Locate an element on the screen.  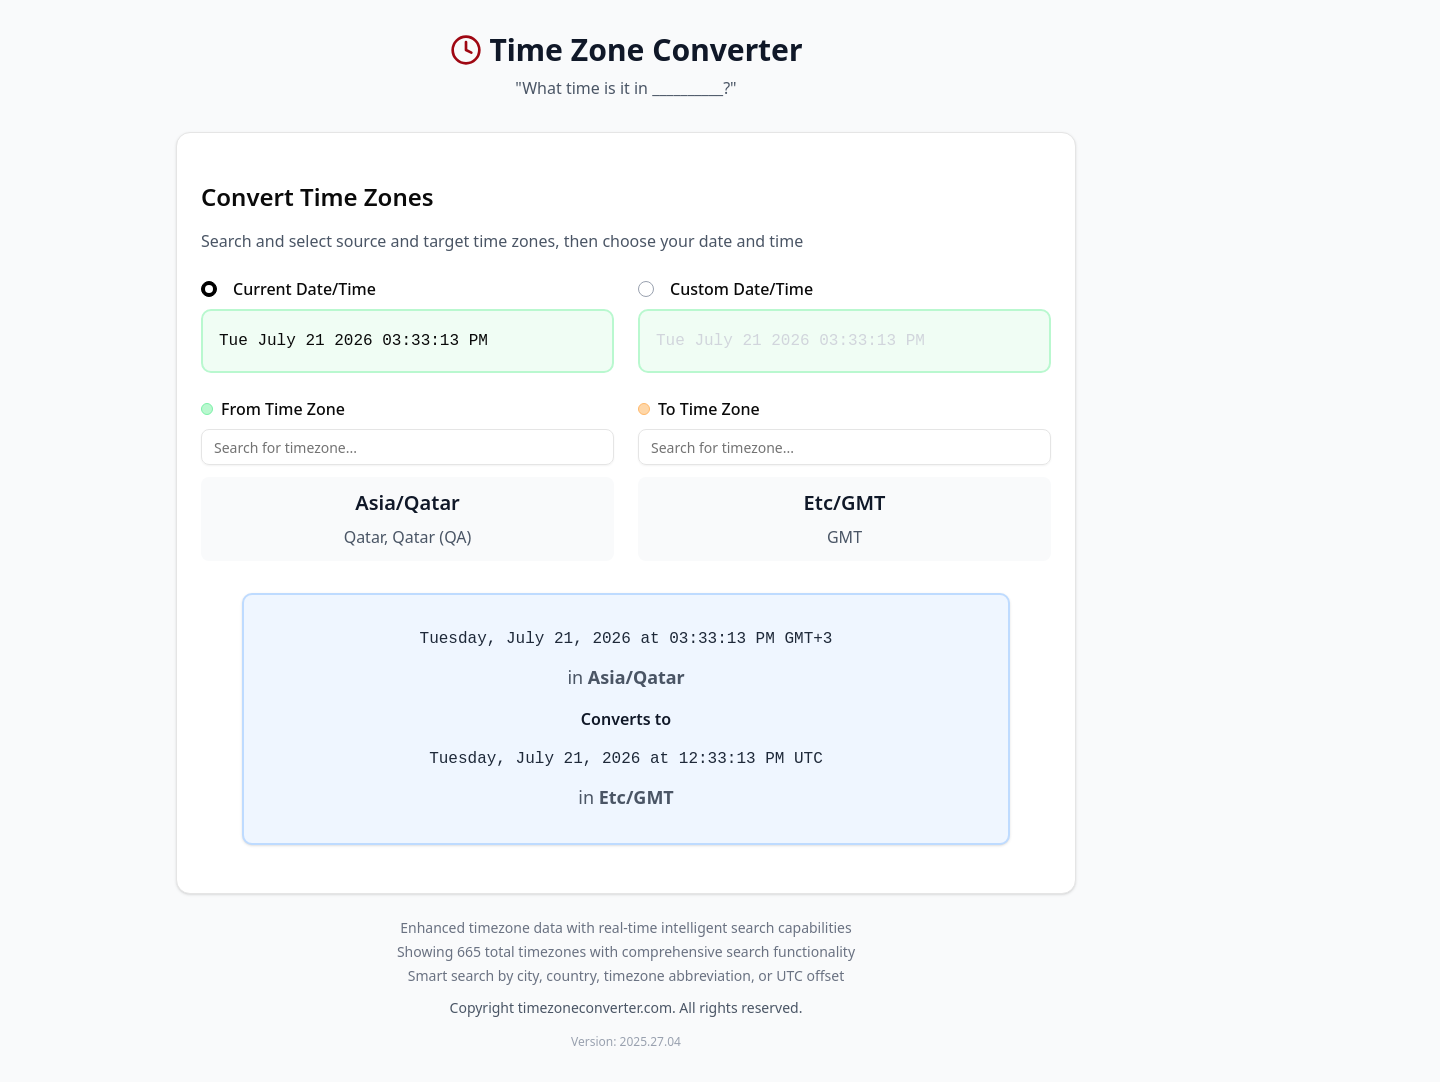
Current Date/Time is located at coordinates (288, 289).